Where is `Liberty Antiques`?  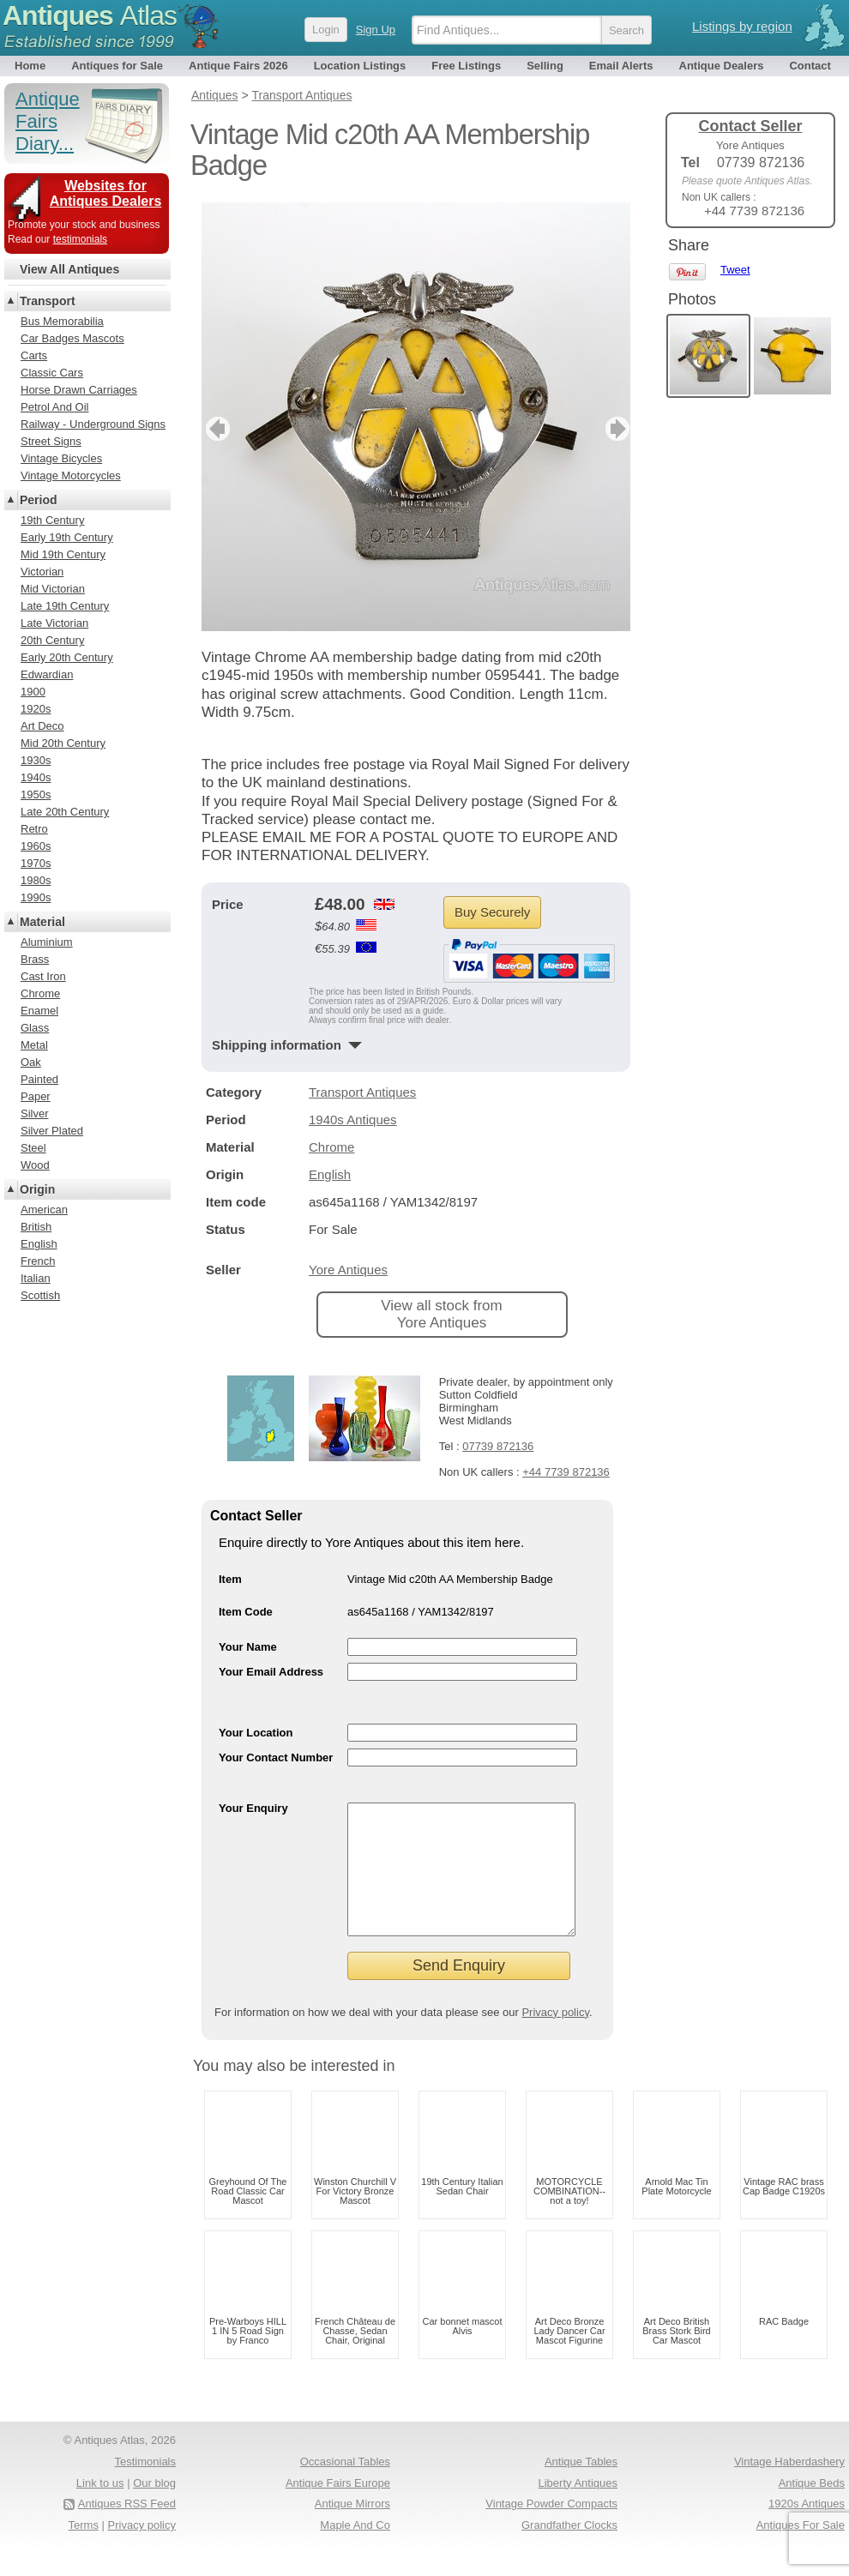
Liberty Antiques is located at coordinates (577, 2508).